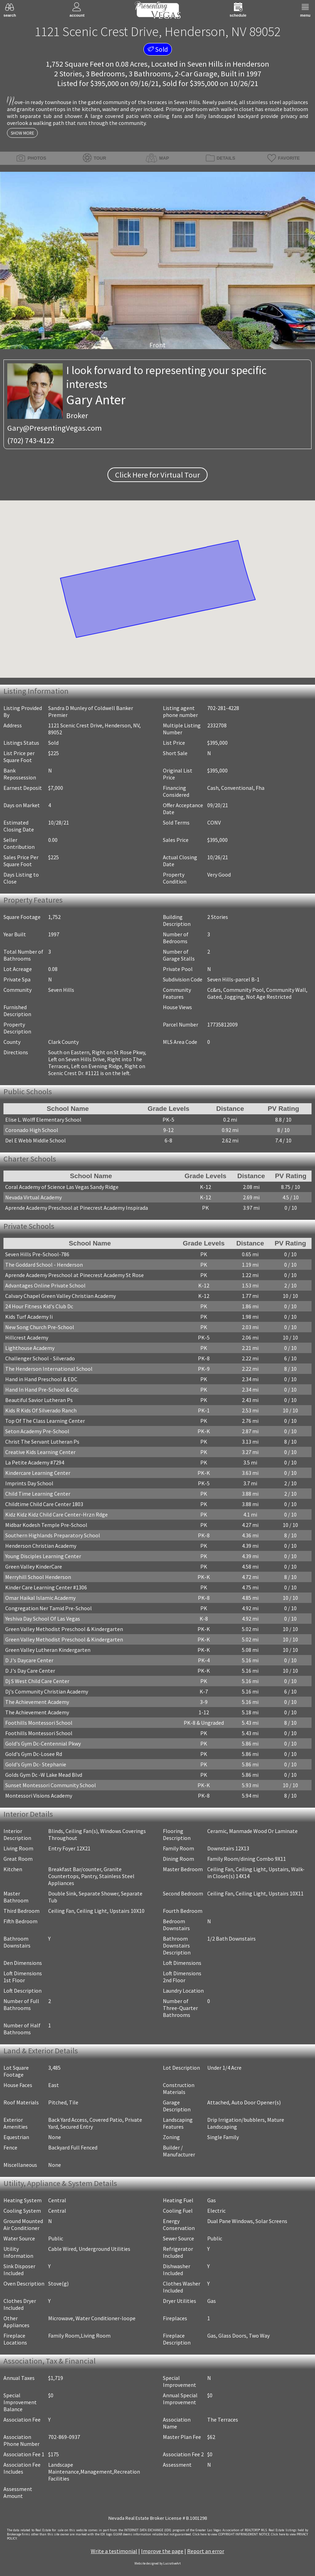 The image size is (315, 2576). Describe the element at coordinates (33, 1197) in the screenshot. I see `Nevada Virtual Academy` at that location.